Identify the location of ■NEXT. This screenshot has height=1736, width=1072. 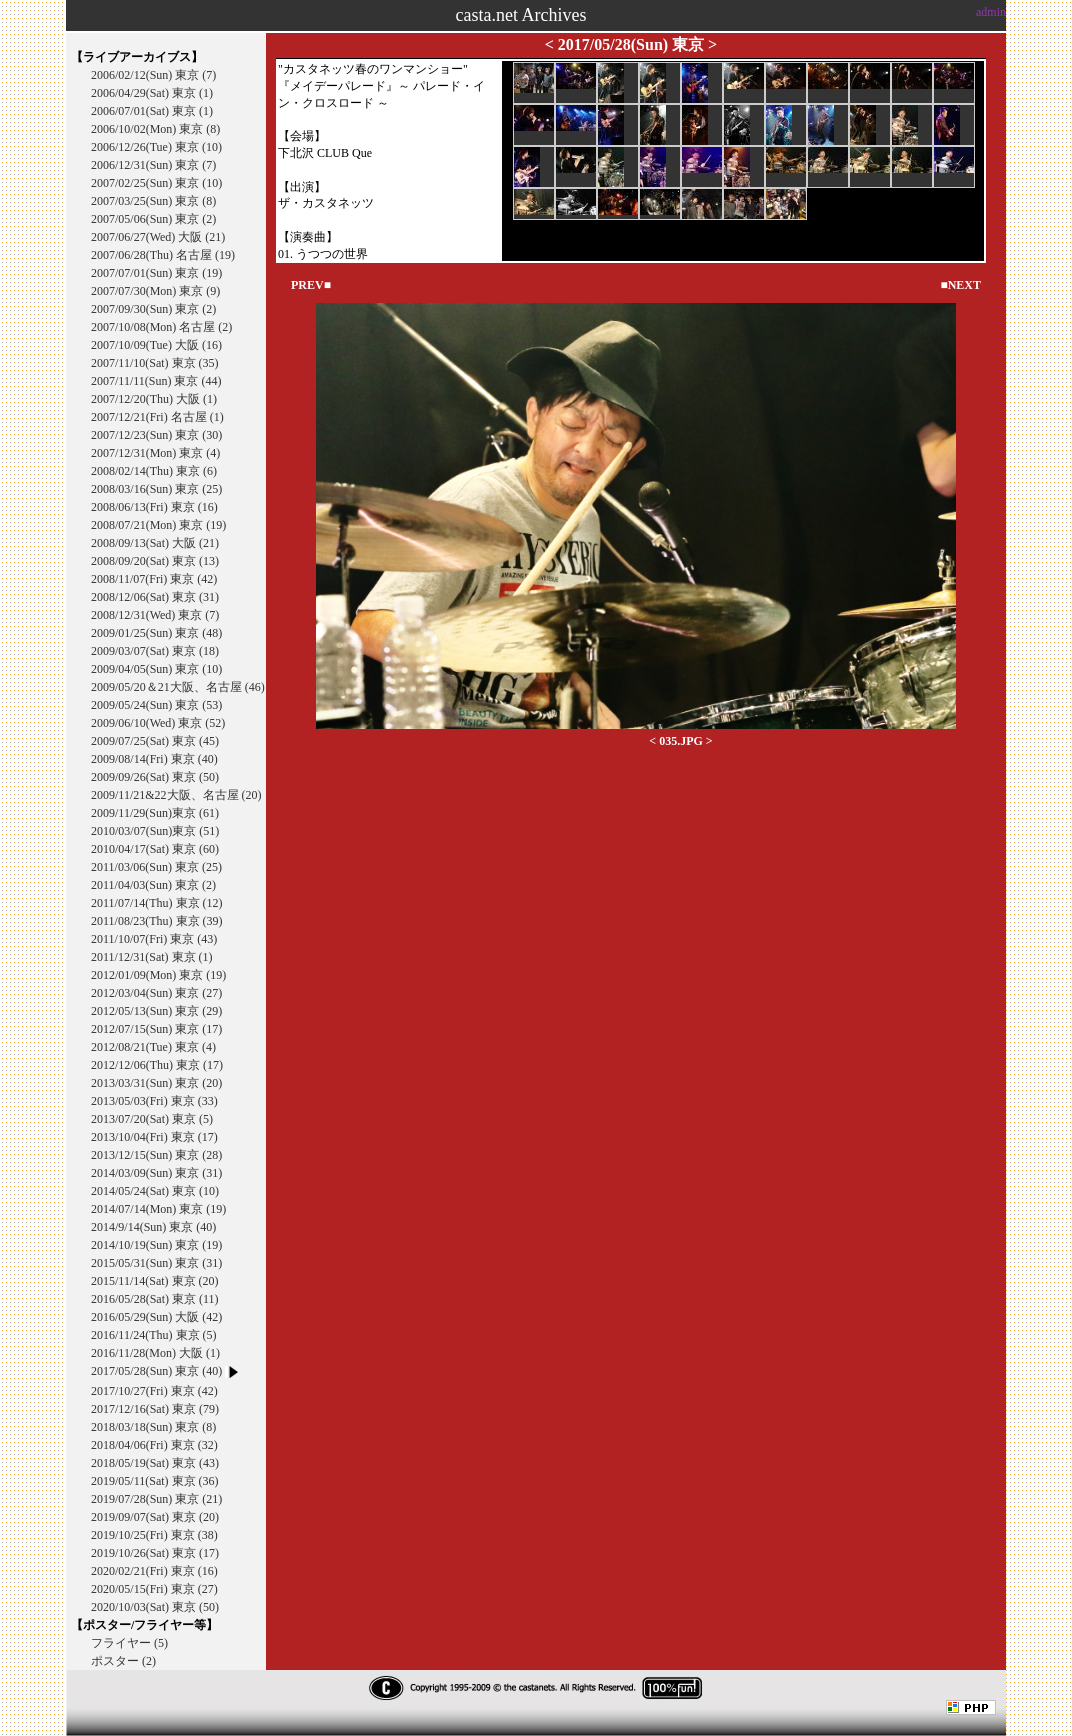
(960, 285).